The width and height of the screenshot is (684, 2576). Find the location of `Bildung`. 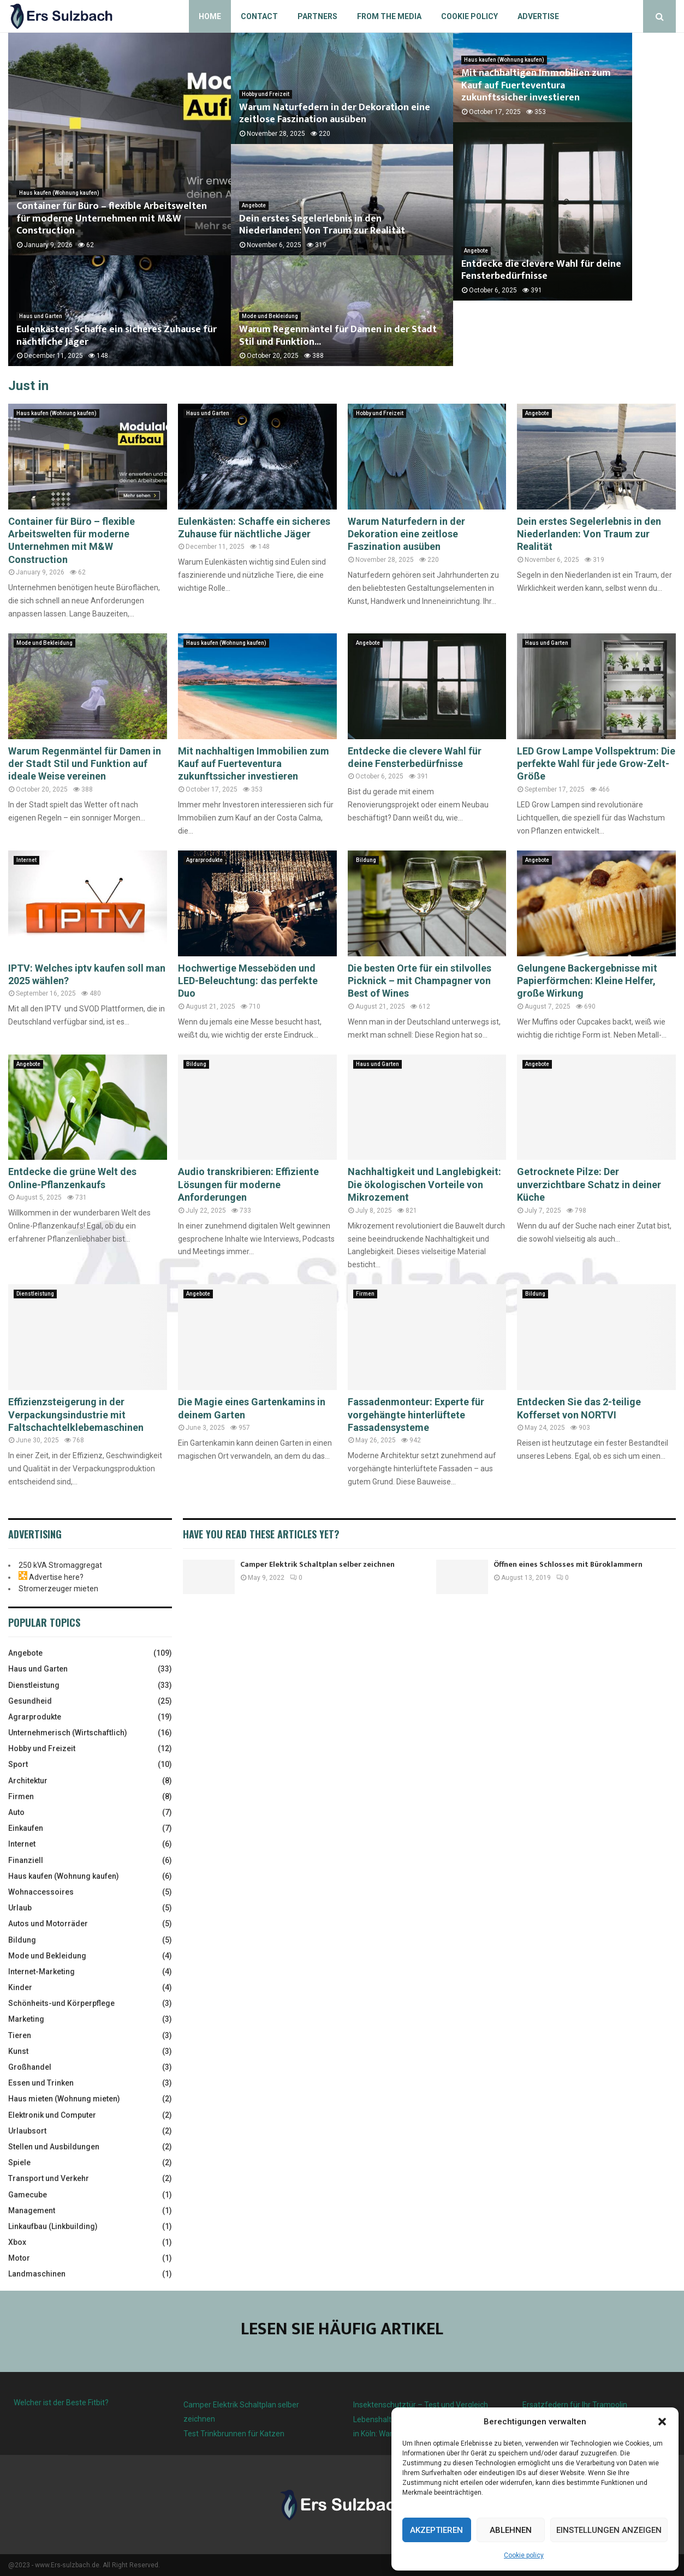

Bildung is located at coordinates (366, 860).